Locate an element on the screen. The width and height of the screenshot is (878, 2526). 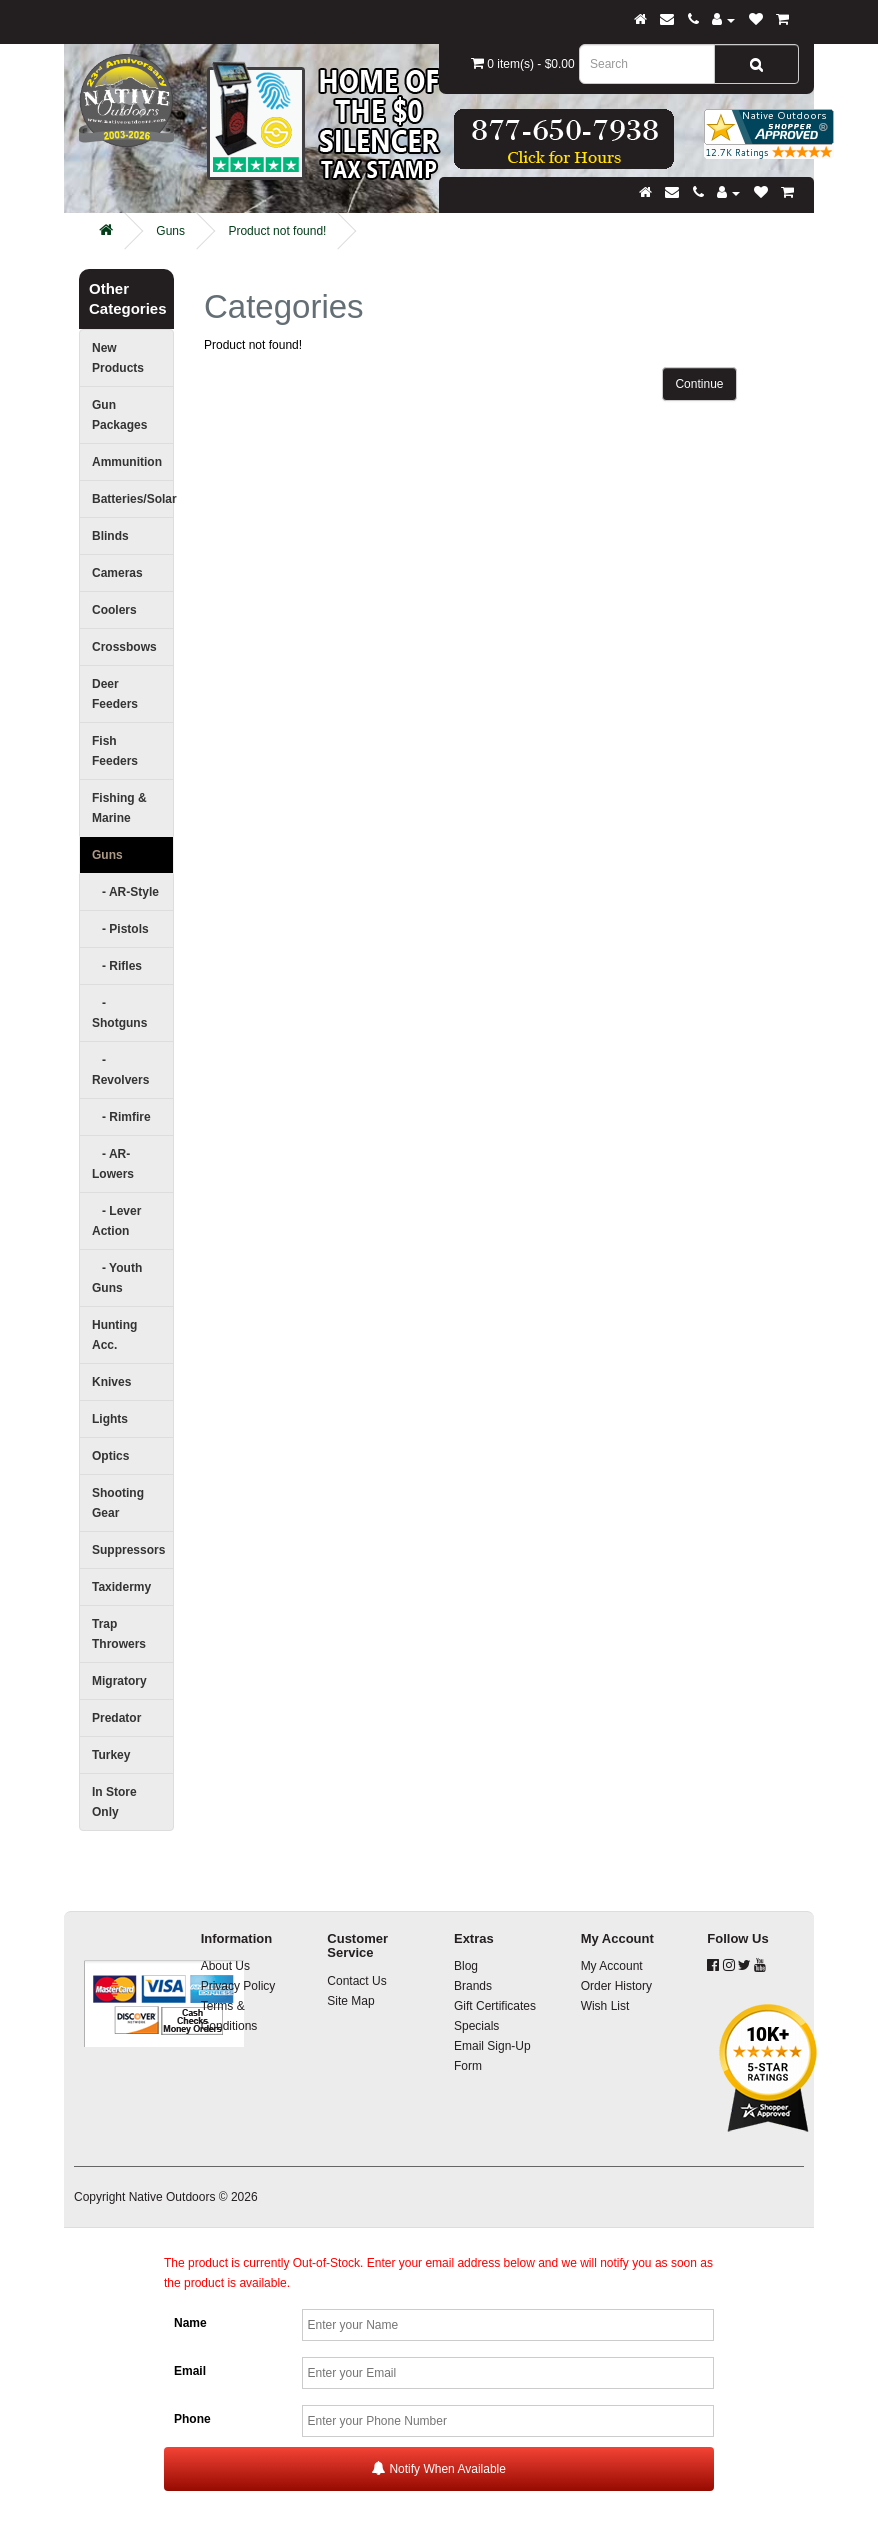
Product not found! is located at coordinates (277, 231).